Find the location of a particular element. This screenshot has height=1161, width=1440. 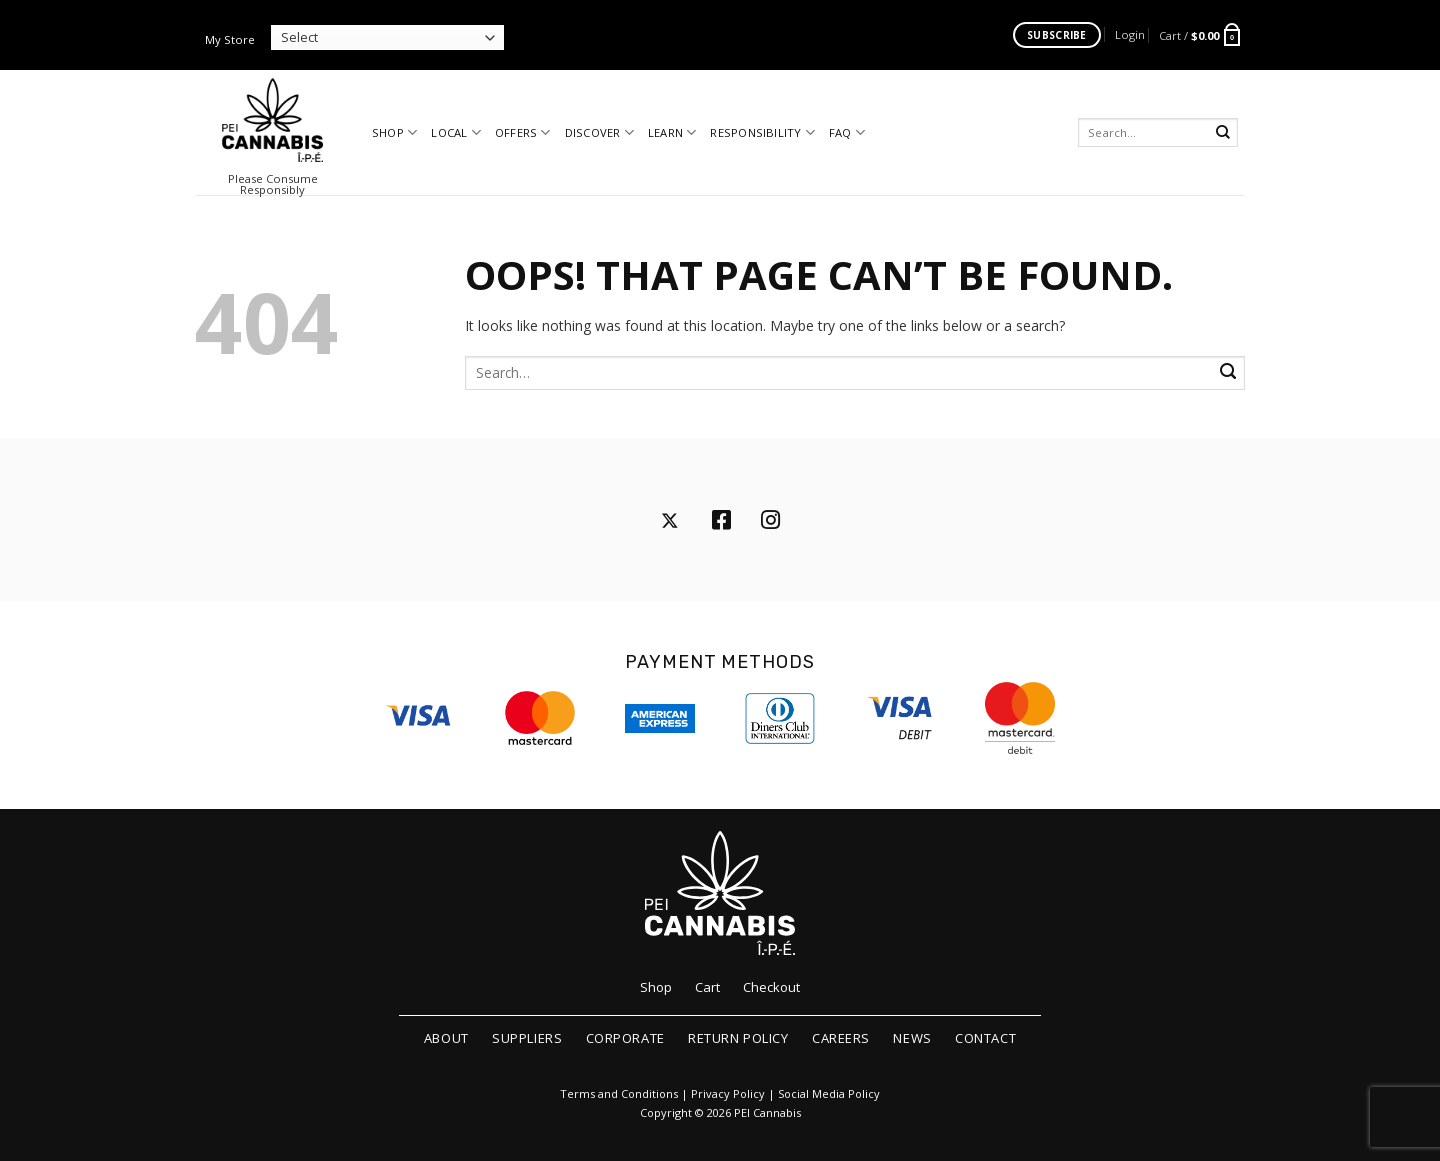

Responsibility is located at coordinates (762, 132).